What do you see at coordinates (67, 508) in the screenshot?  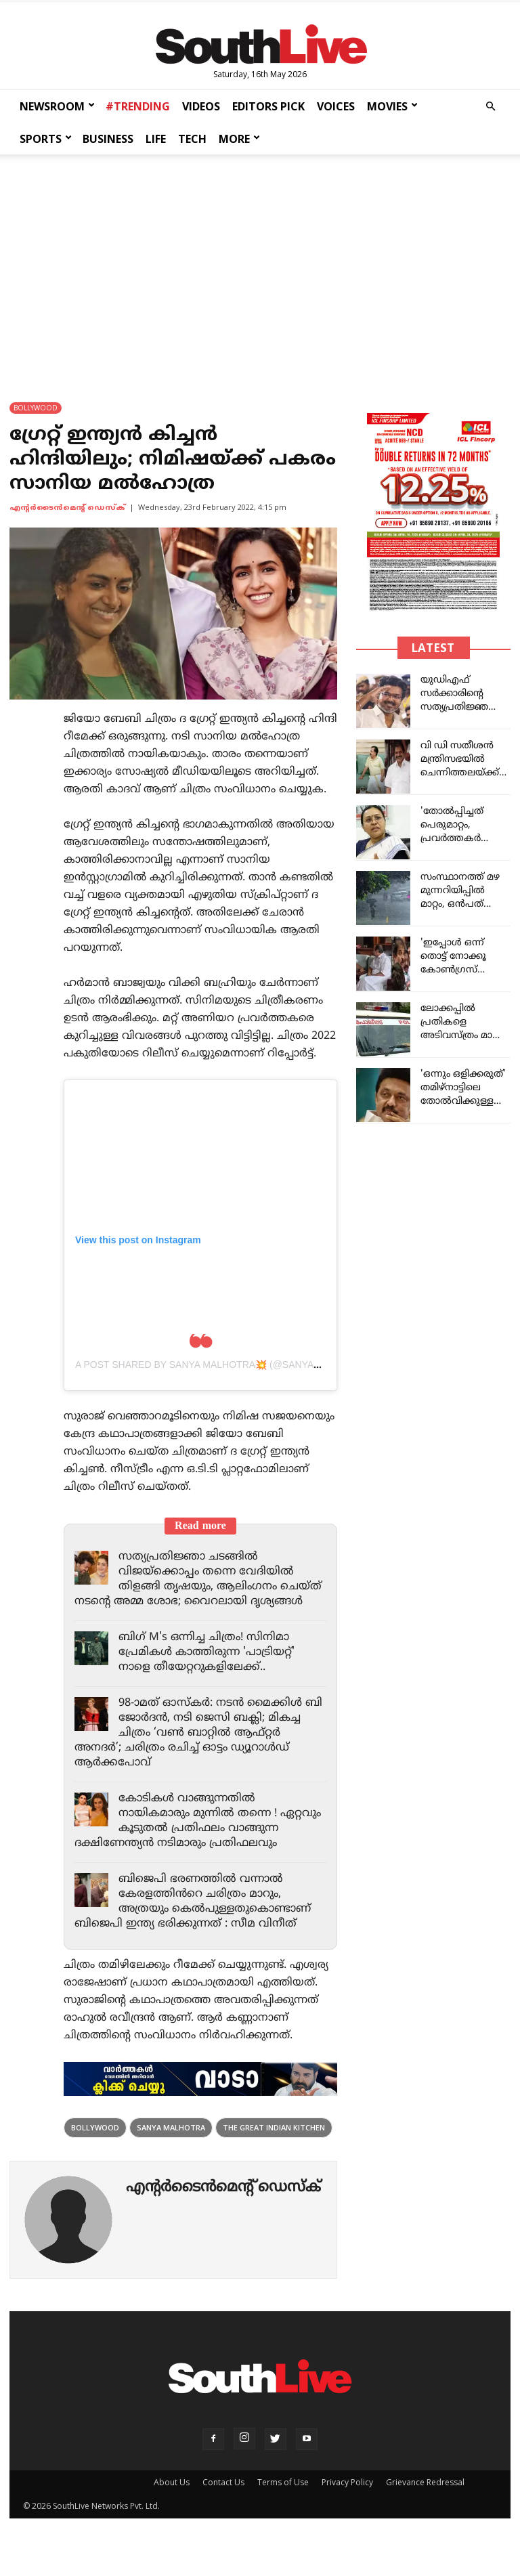 I see `എന്‍റര്‍ടൈന്‍മെന്‍റ് ഡെസ്ക്` at bounding box center [67, 508].